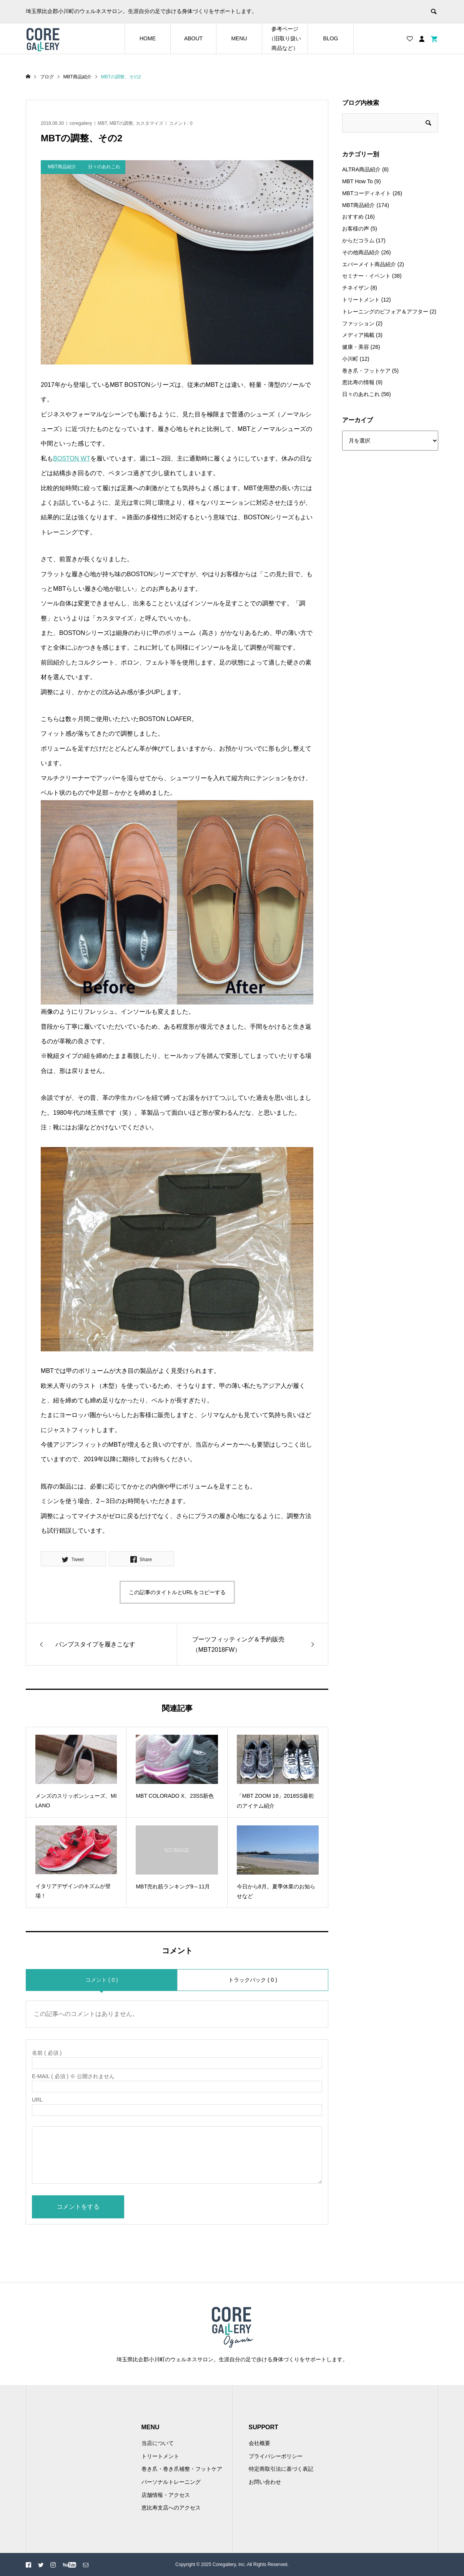 Image resolution: width=464 pixels, height=2576 pixels. What do you see at coordinates (149, 123) in the screenshot?
I see `カスタマイズ` at bounding box center [149, 123].